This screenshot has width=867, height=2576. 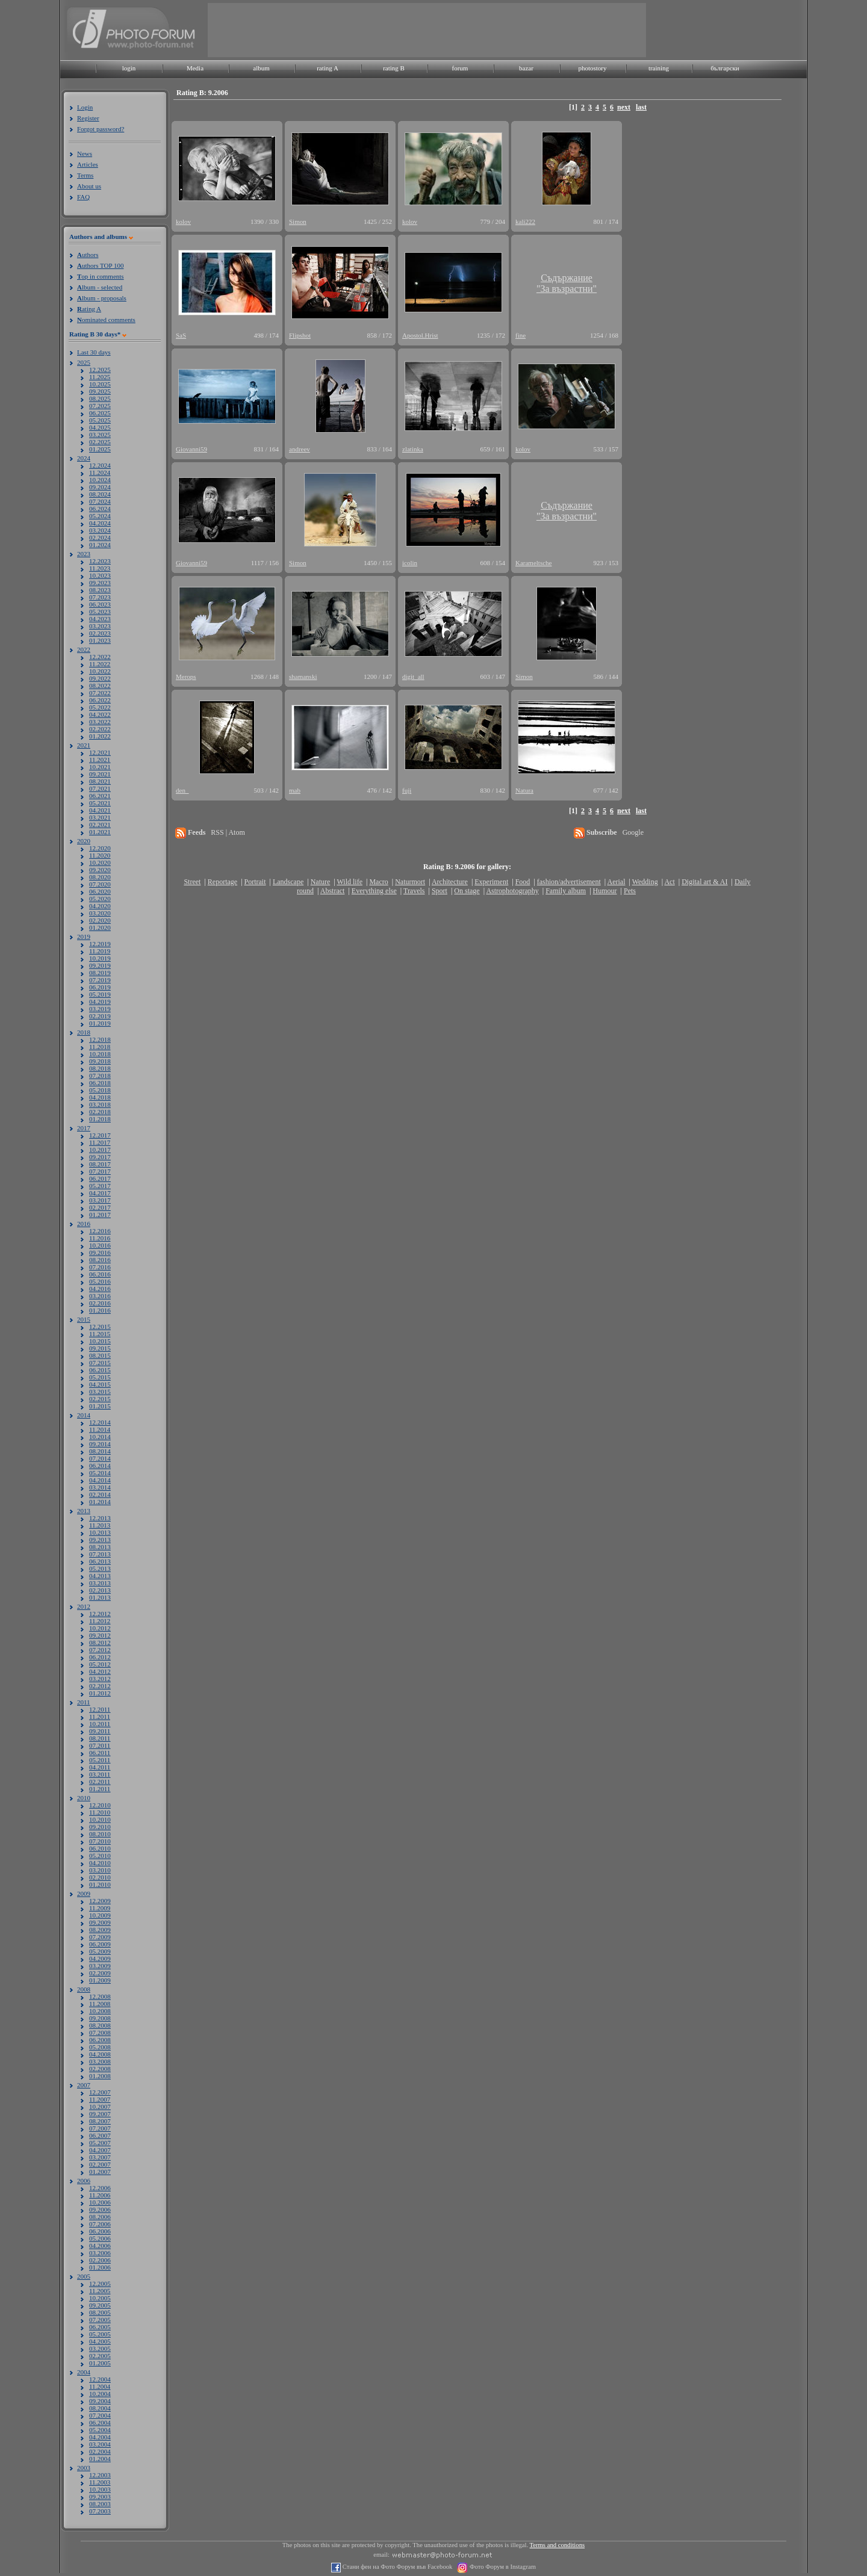 What do you see at coordinates (623, 107) in the screenshot?
I see `next` at bounding box center [623, 107].